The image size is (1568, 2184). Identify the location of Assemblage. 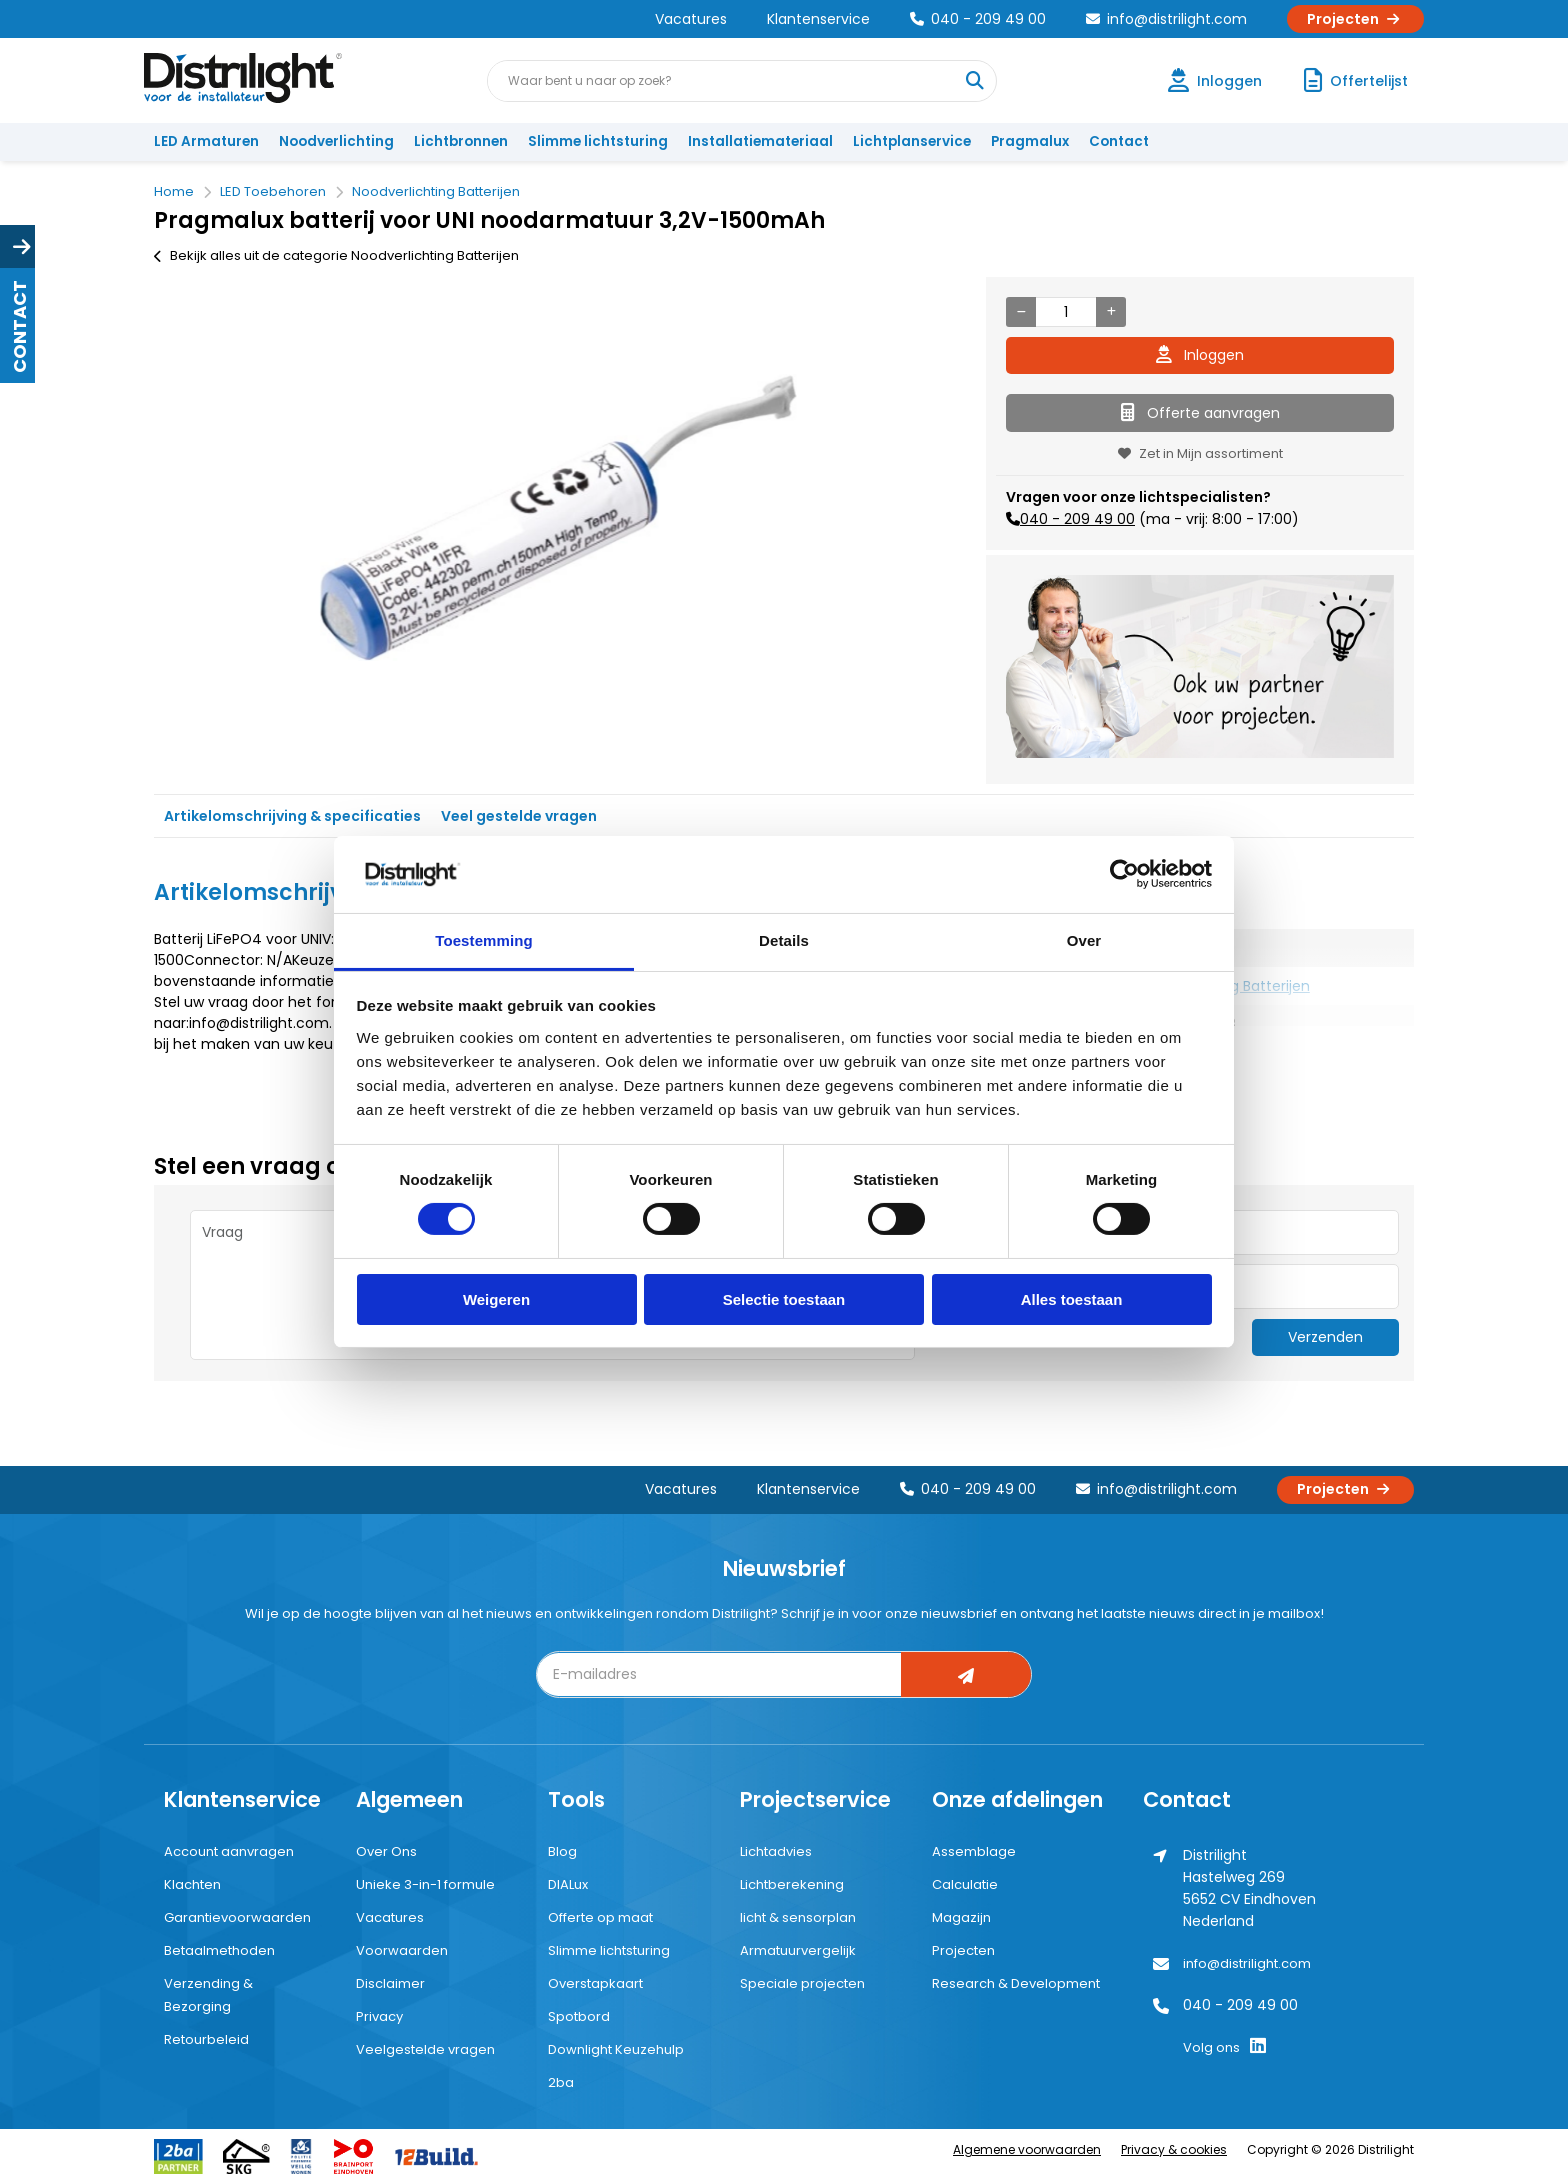
(974, 1851).